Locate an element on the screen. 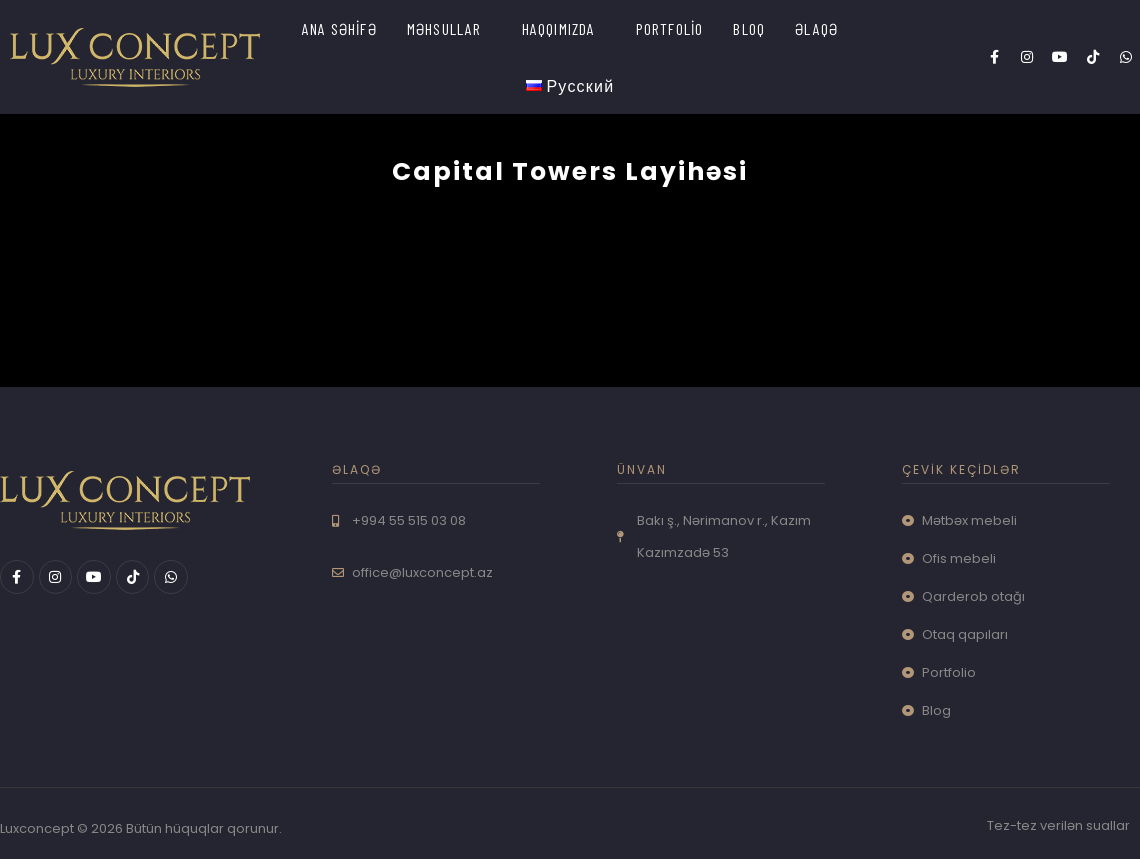 The height and width of the screenshot is (859, 1140). HAQQIMIZDA is located at coordinates (559, 28).